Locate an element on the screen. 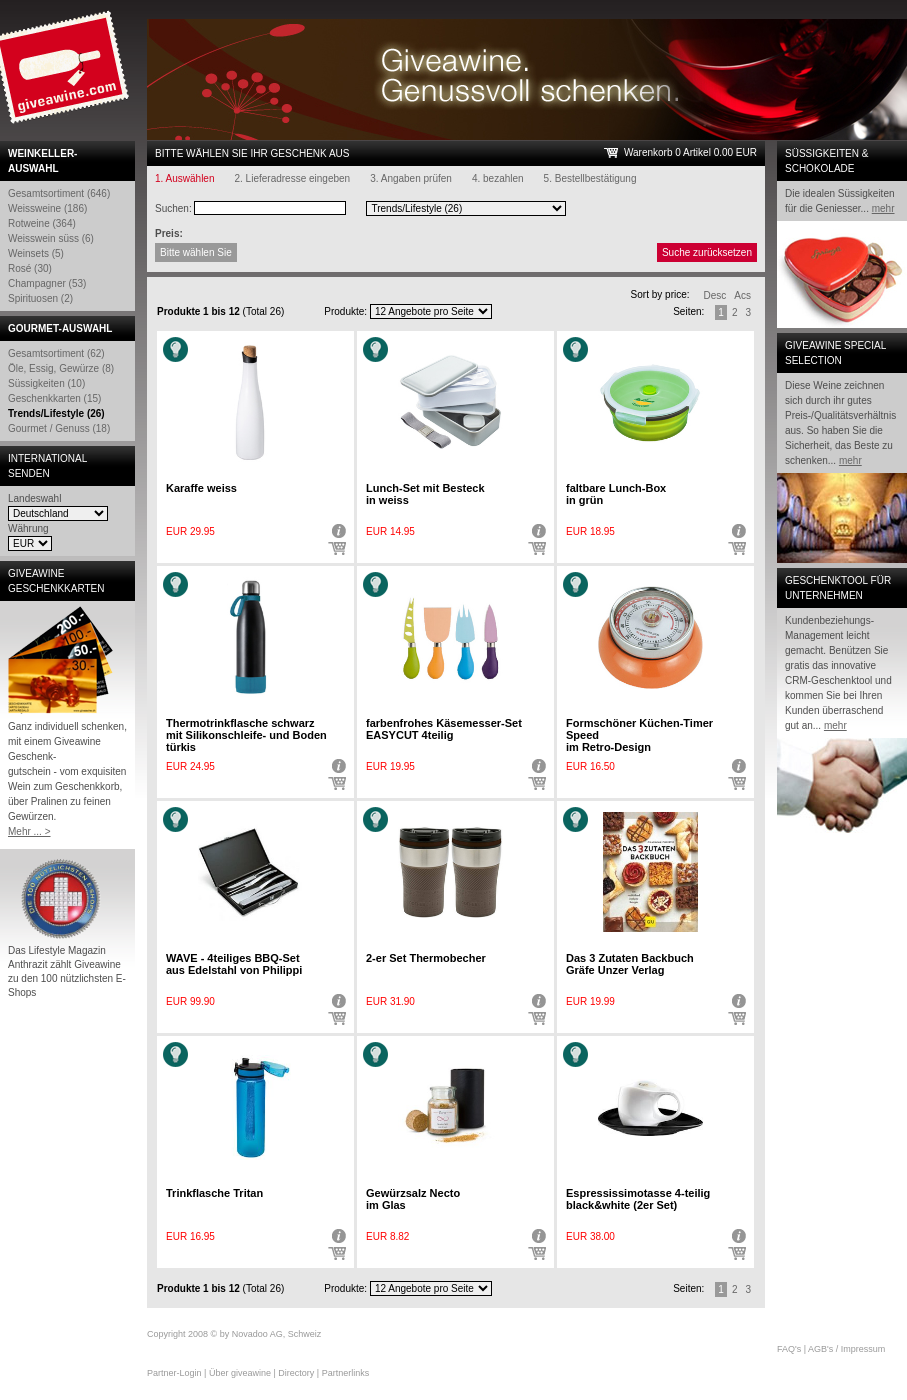  Weinsets (5) is located at coordinates (36, 253).